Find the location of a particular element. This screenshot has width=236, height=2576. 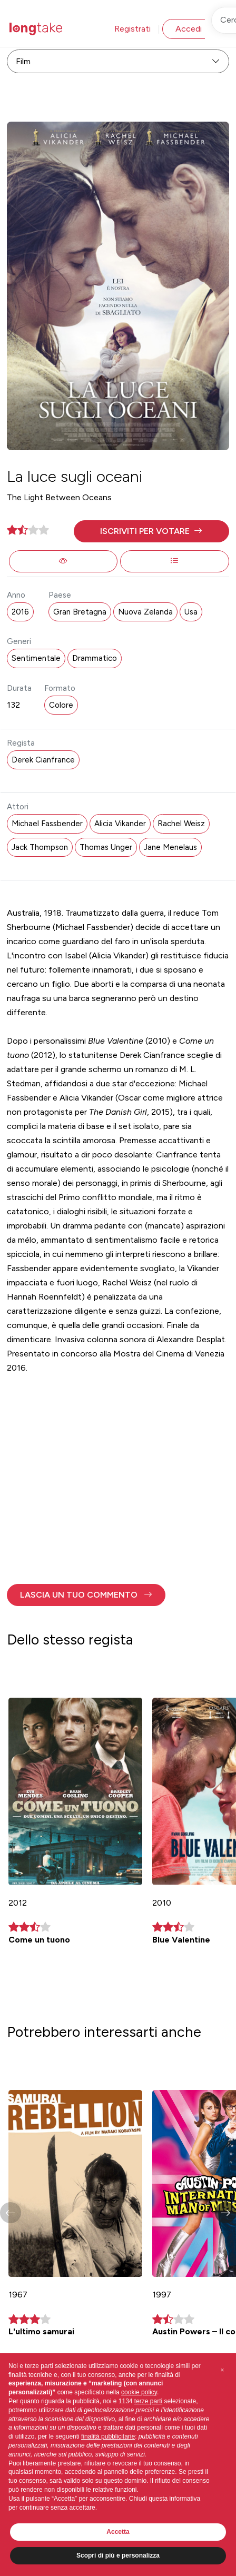

Jack Thompson [button] is located at coordinates (40, 847).